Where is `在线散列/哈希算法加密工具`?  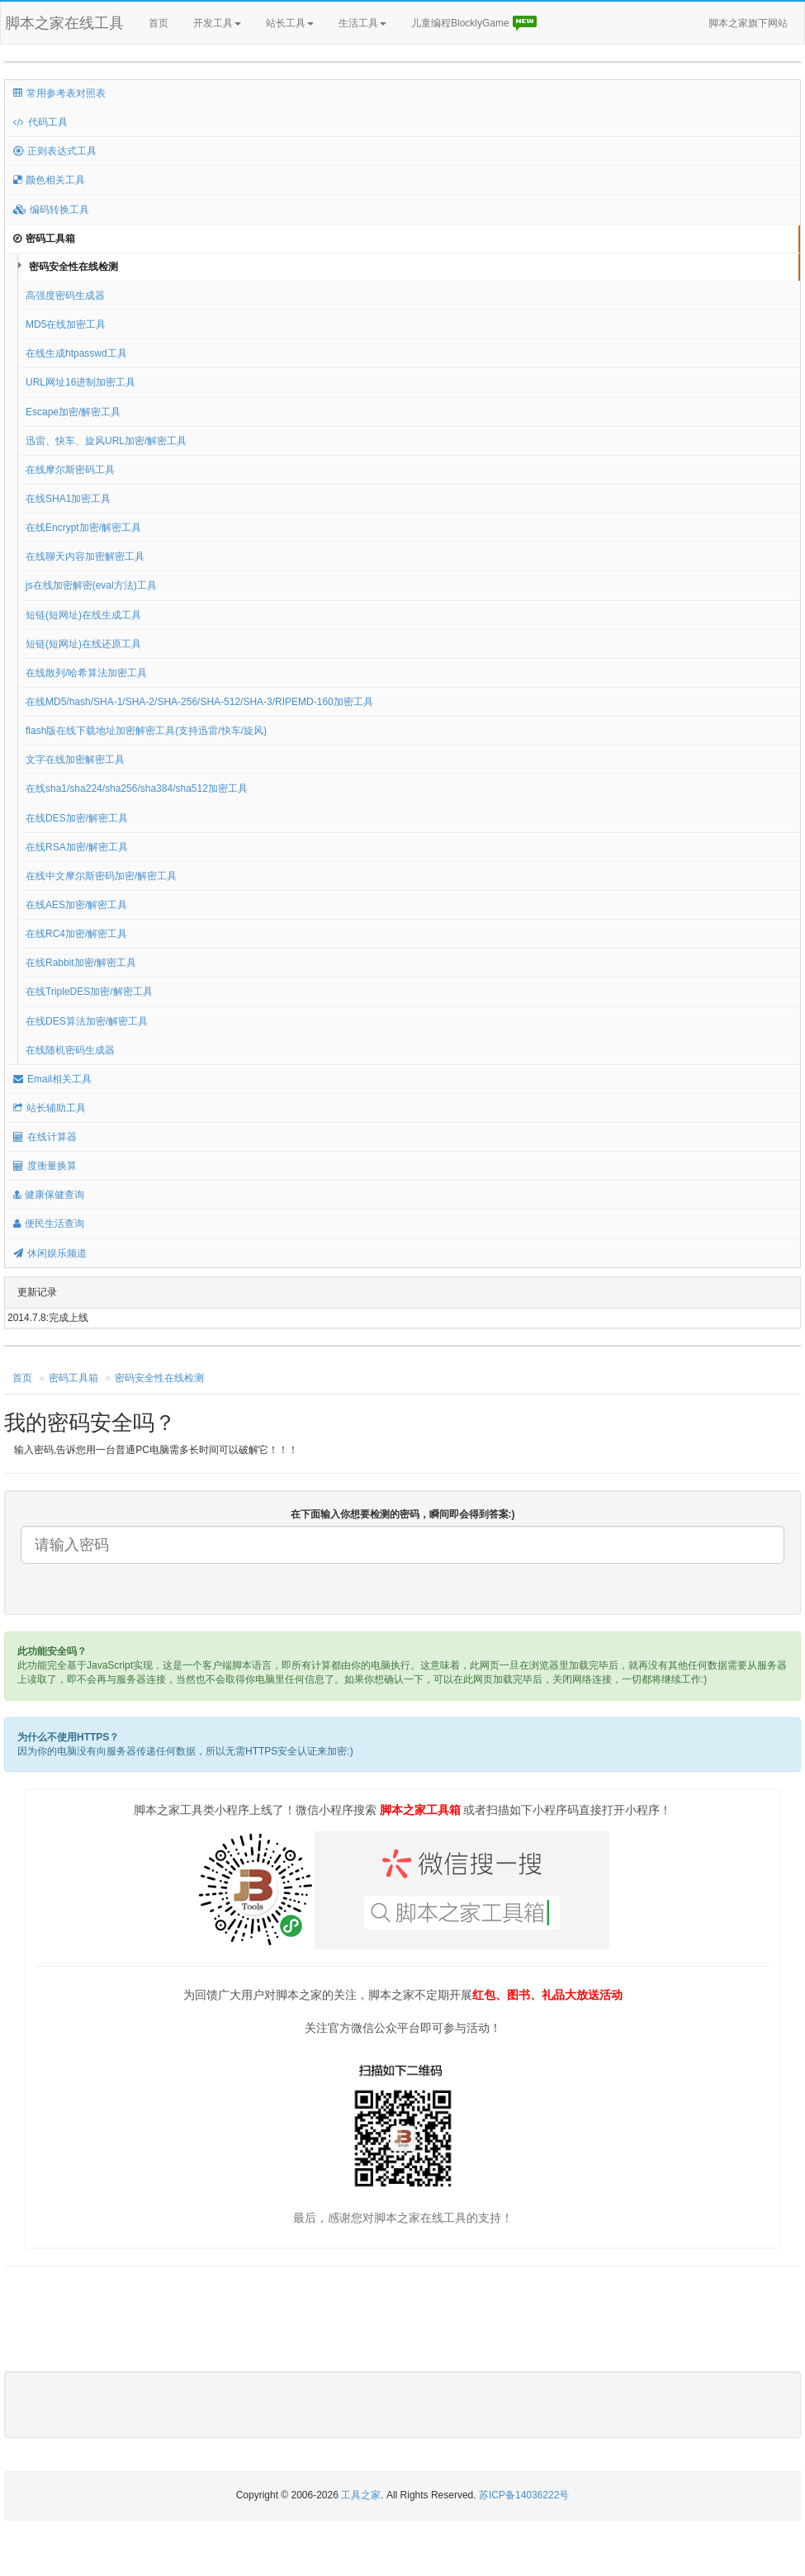
在线散列/哈希算法加密工具 is located at coordinates (86, 673).